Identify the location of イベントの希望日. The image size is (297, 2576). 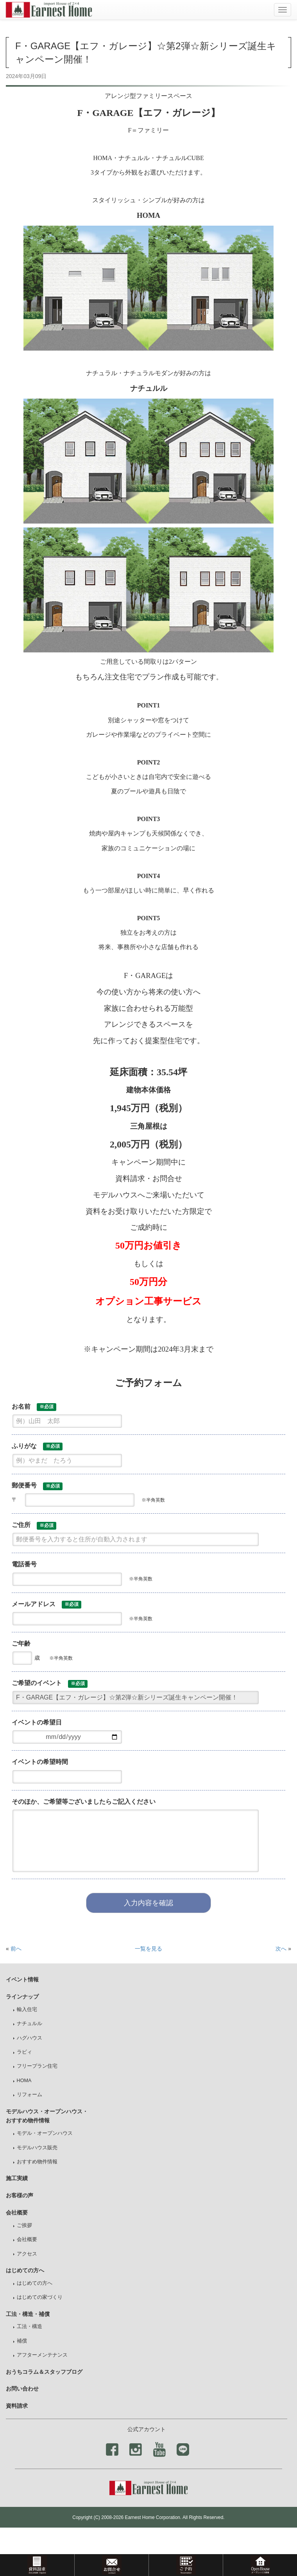
(37, 1722).